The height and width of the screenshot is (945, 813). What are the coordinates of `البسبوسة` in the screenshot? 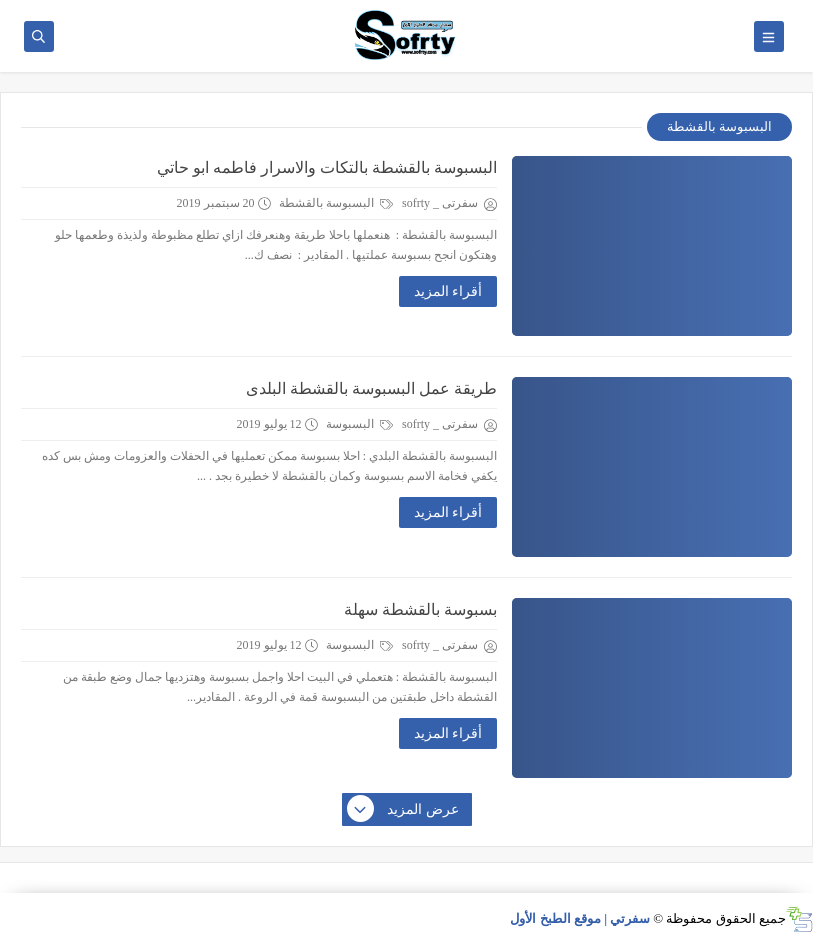 It's located at (359, 424).